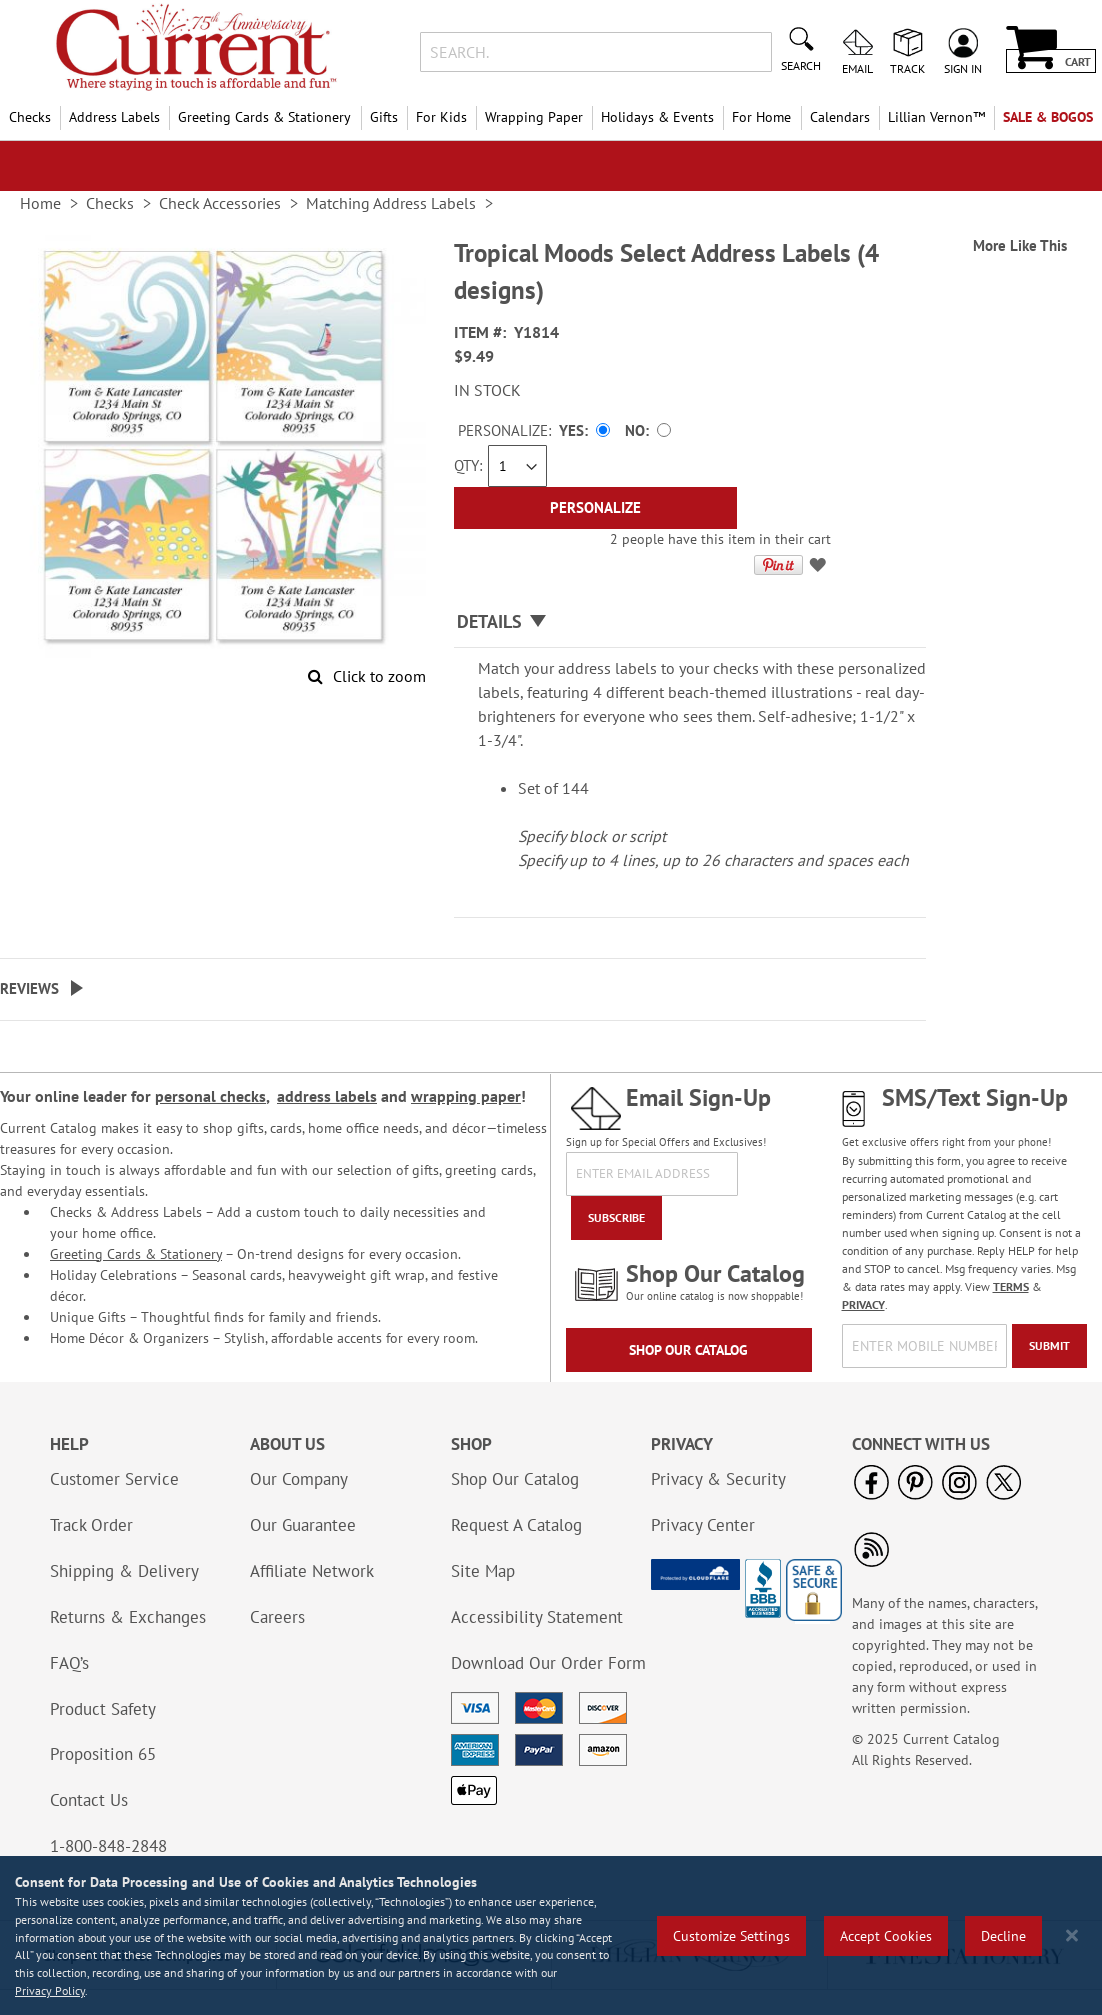  What do you see at coordinates (936, 117) in the screenshot?
I see `[menuitem]` at bounding box center [936, 117].